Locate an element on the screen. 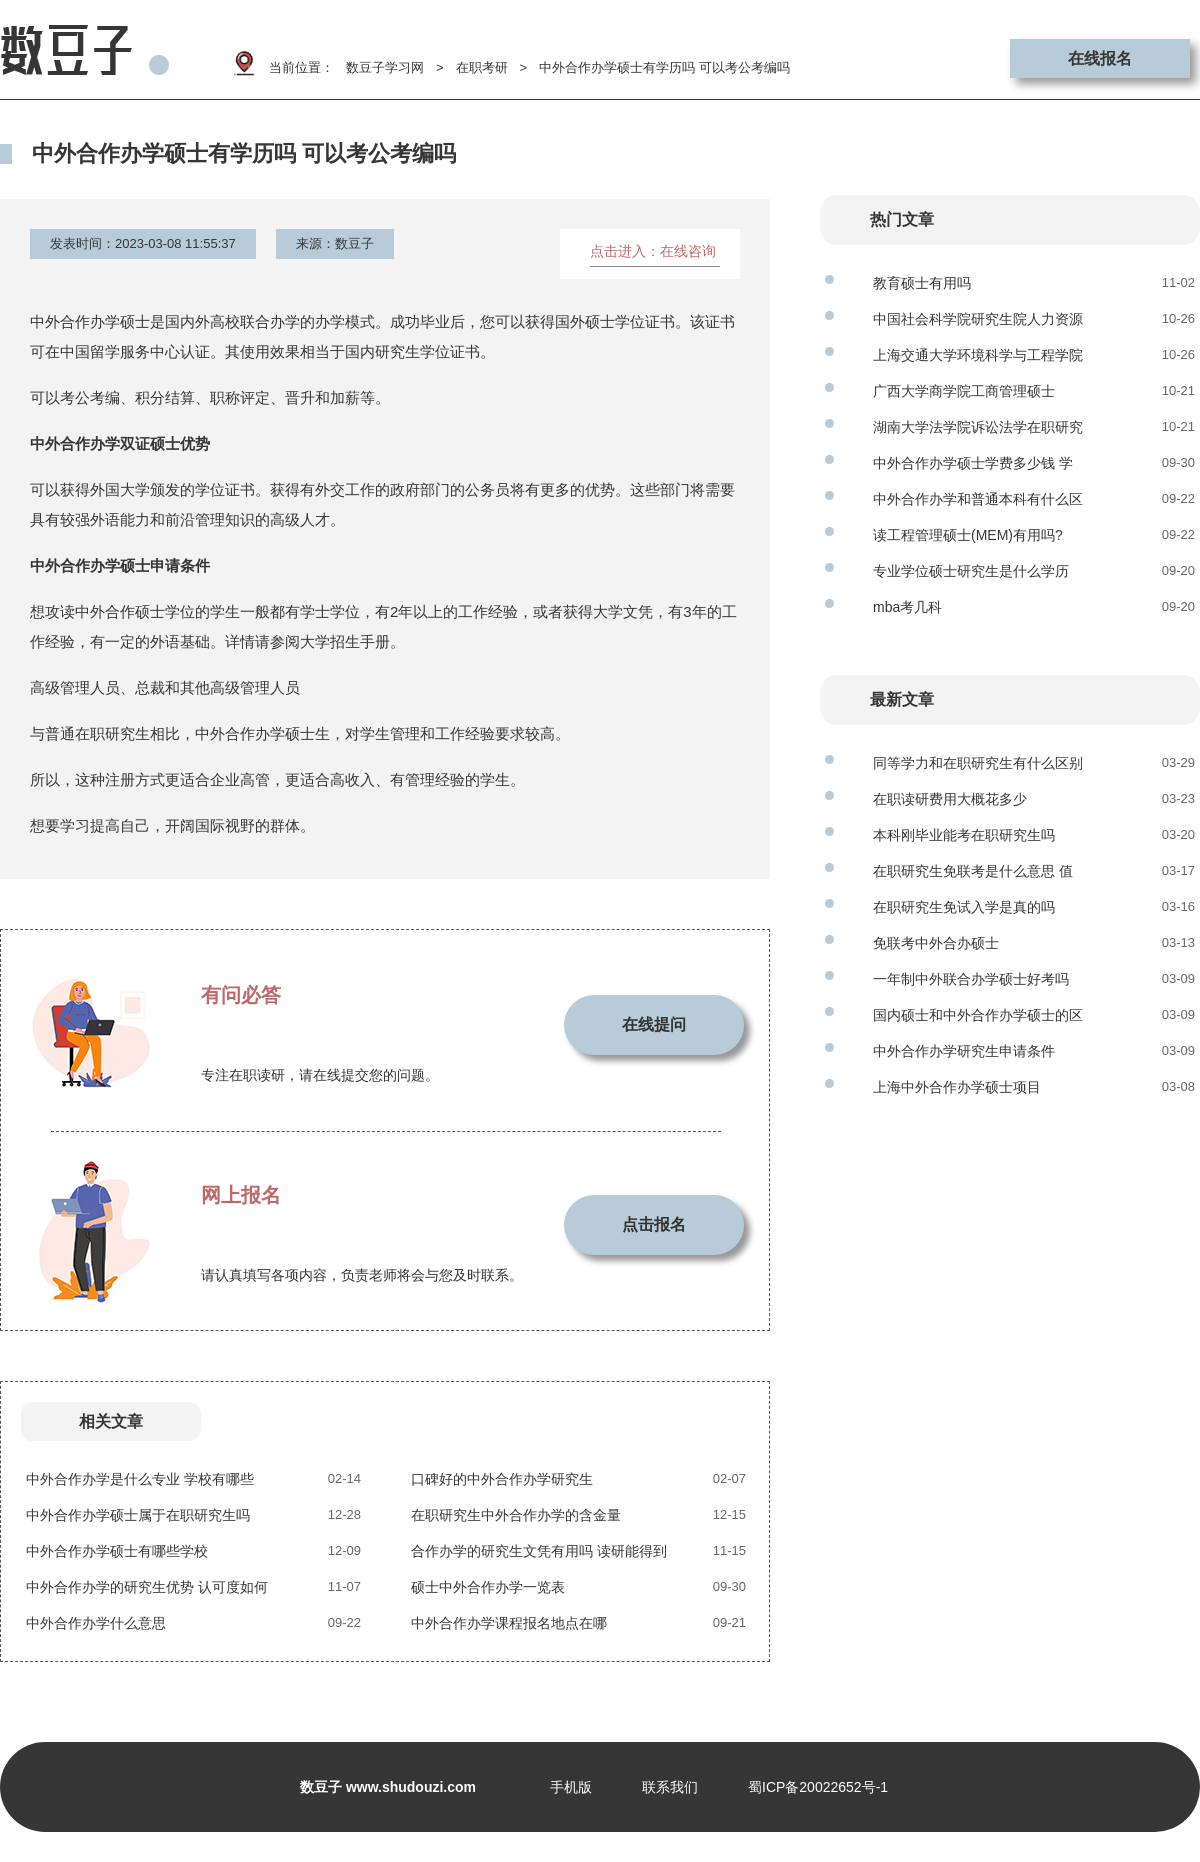 The image size is (1200, 1862). 蜀ICP备20022652号-1 is located at coordinates (818, 1787).